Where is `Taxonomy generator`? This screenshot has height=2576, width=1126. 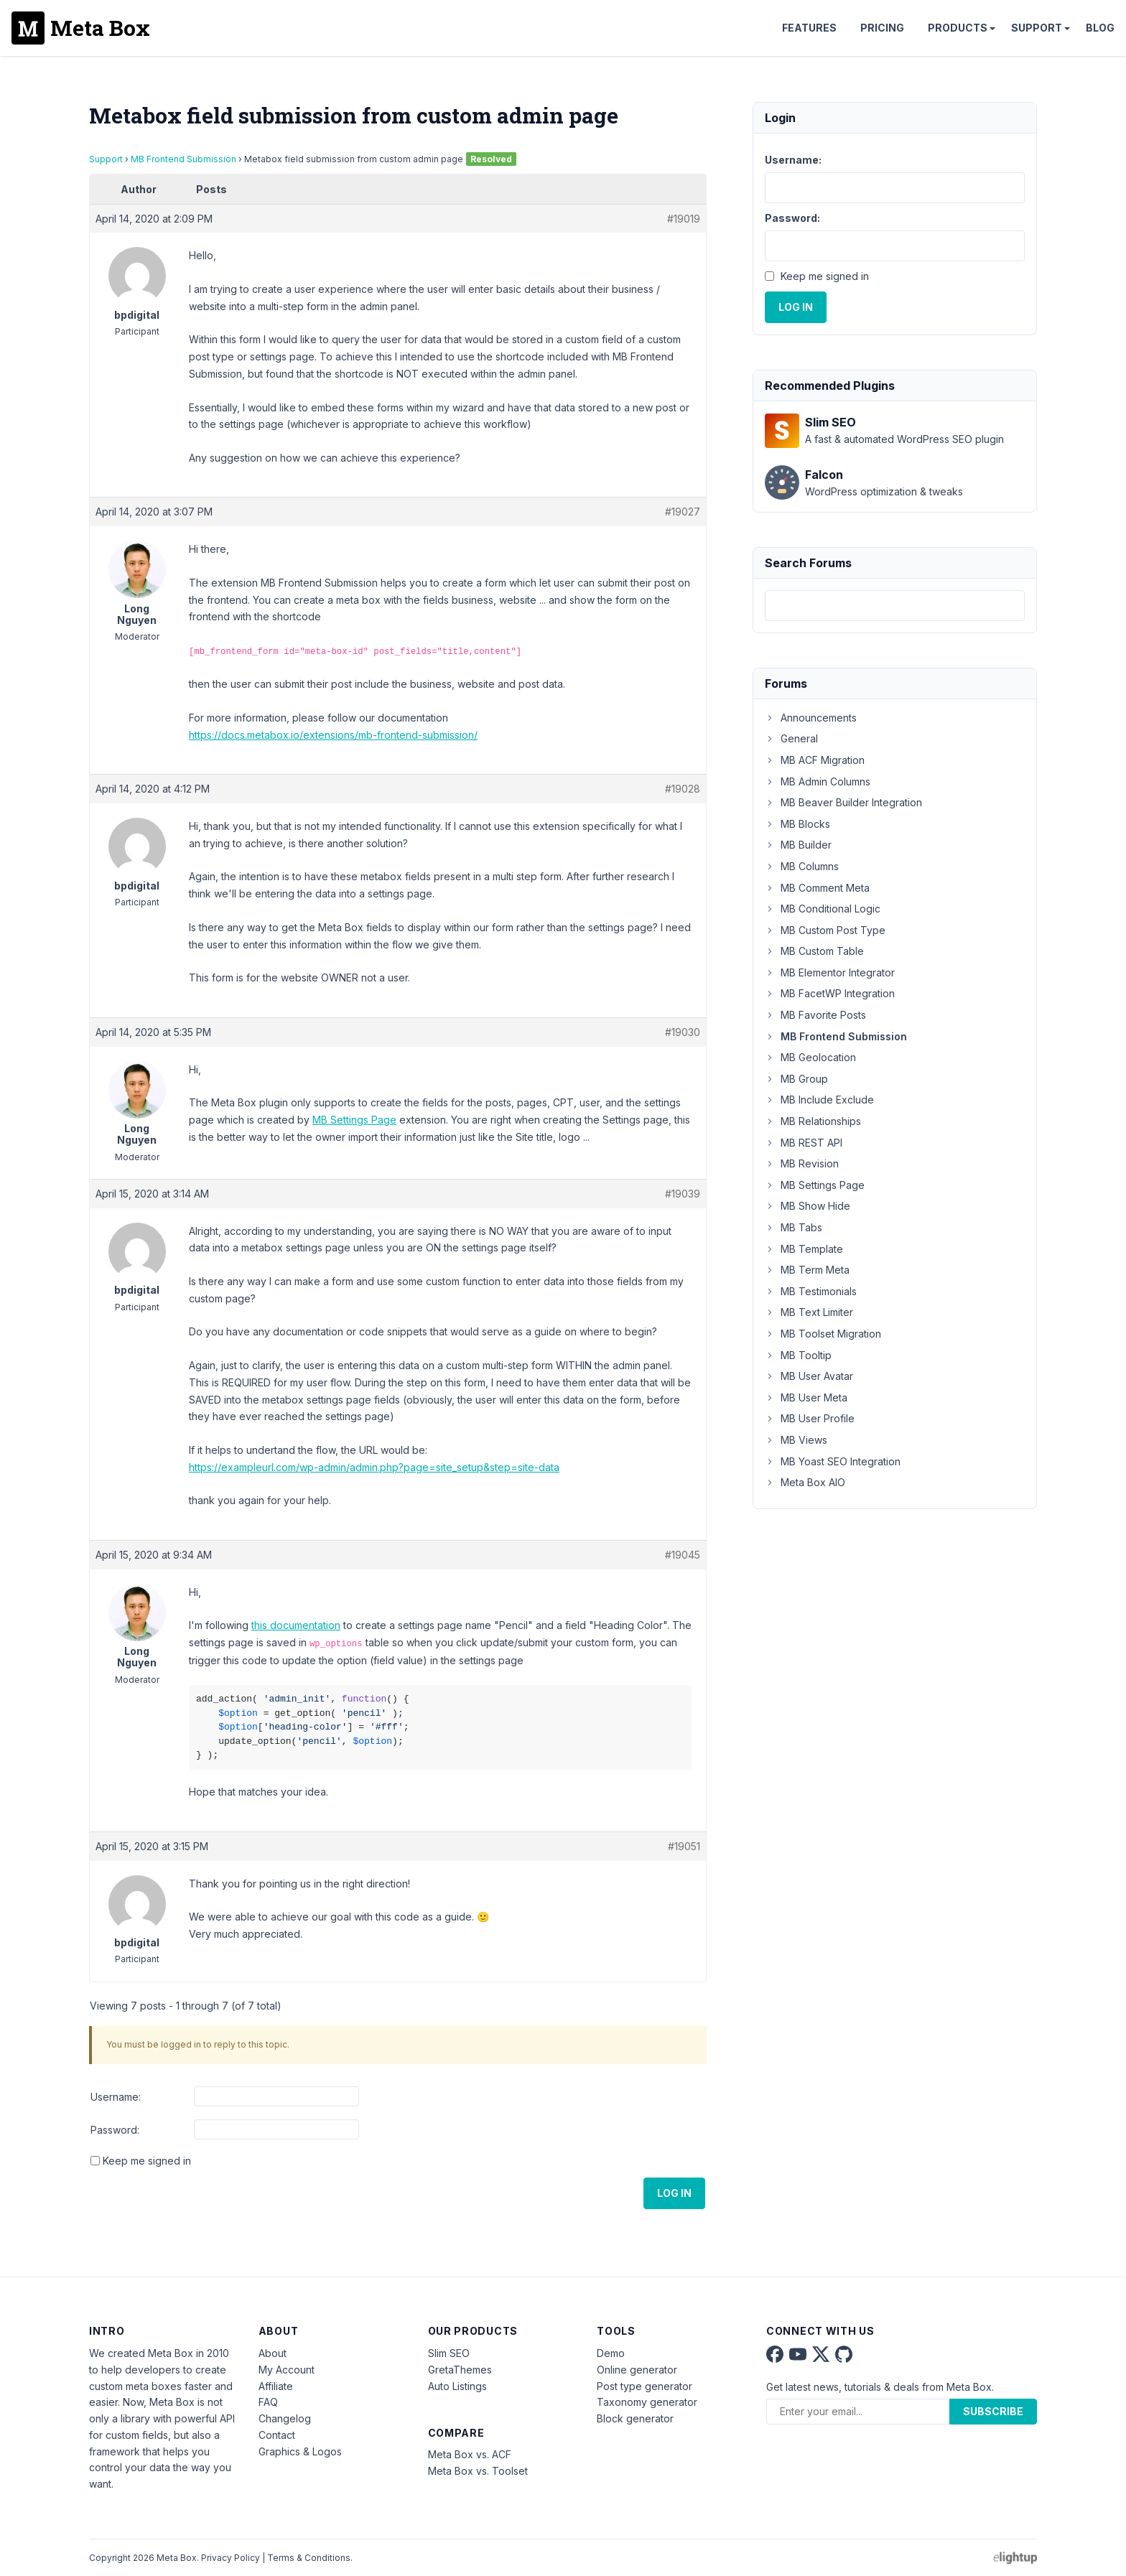 Taxonomy generator is located at coordinates (647, 2402).